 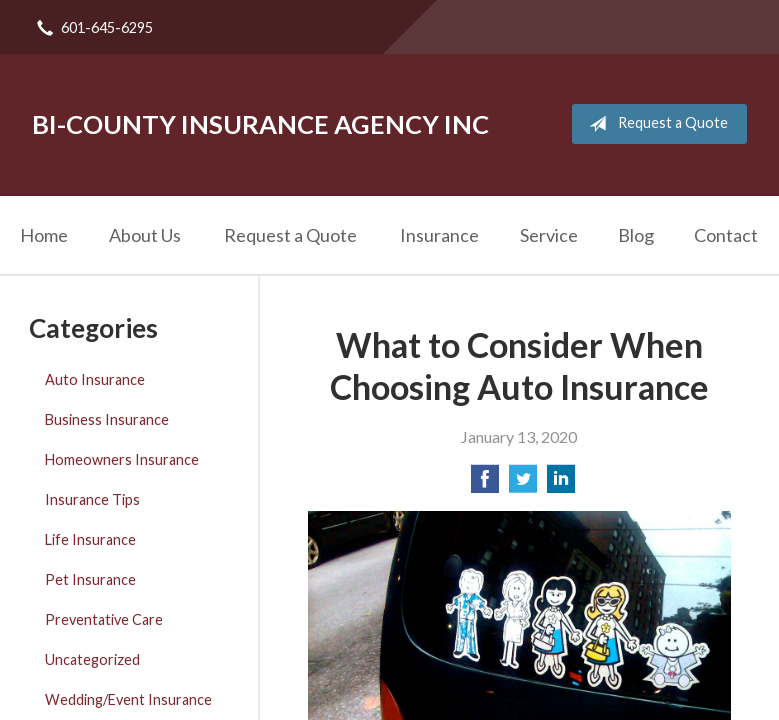 I want to click on Life Insurance, so click(x=90, y=539).